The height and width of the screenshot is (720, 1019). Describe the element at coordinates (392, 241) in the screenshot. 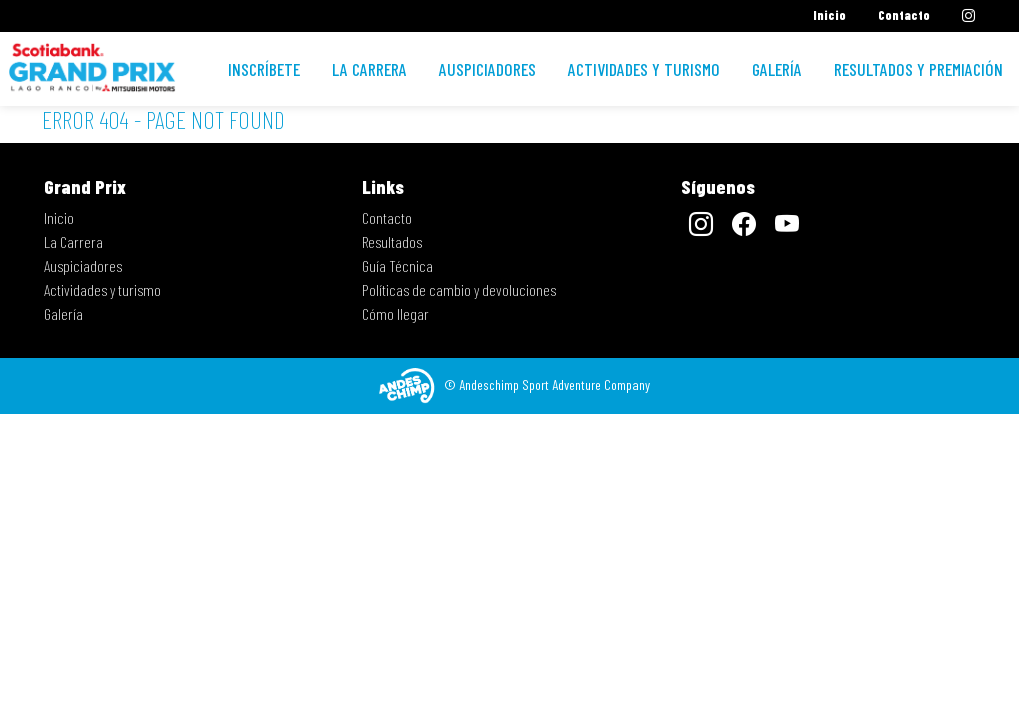

I see `Resultados` at that location.